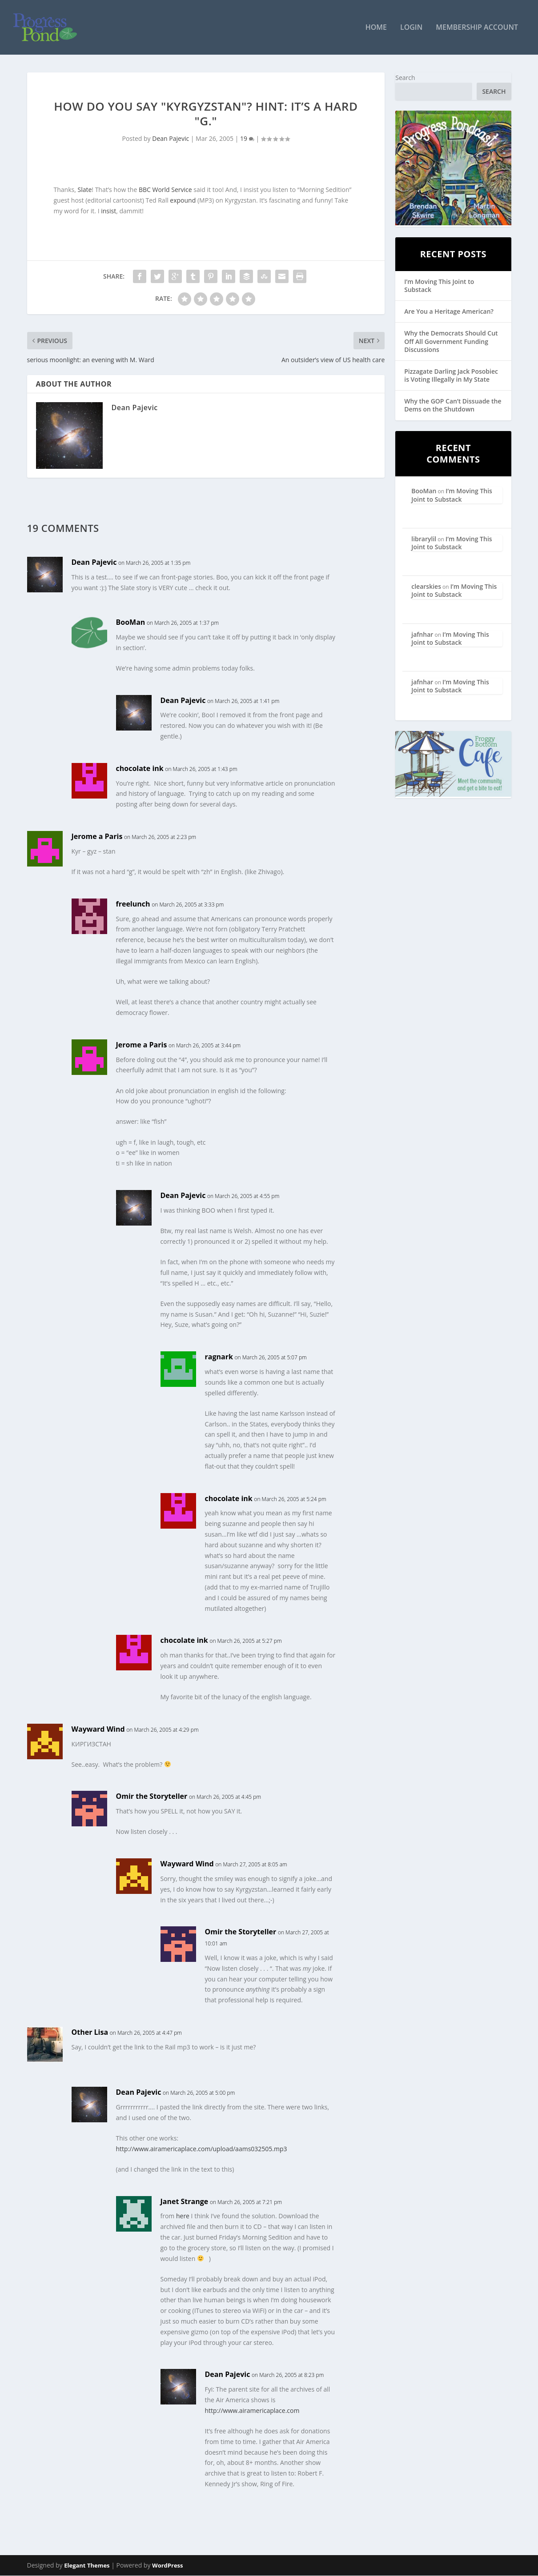  Describe the element at coordinates (185, 2202) in the screenshot. I see `Janet Strange` at that location.